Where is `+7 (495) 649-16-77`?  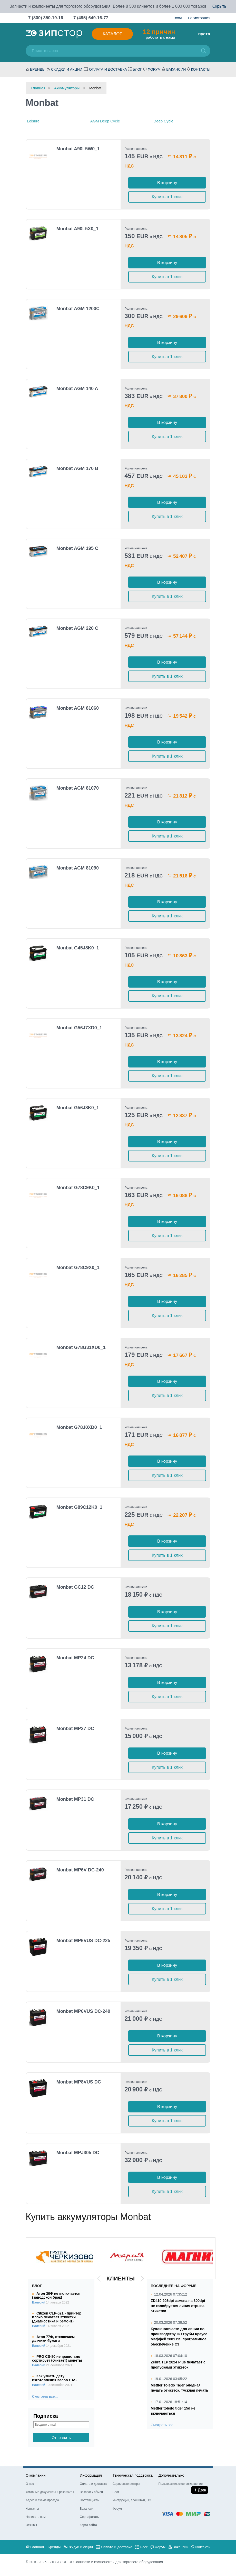 +7 (495) 649-16-77 is located at coordinates (89, 17).